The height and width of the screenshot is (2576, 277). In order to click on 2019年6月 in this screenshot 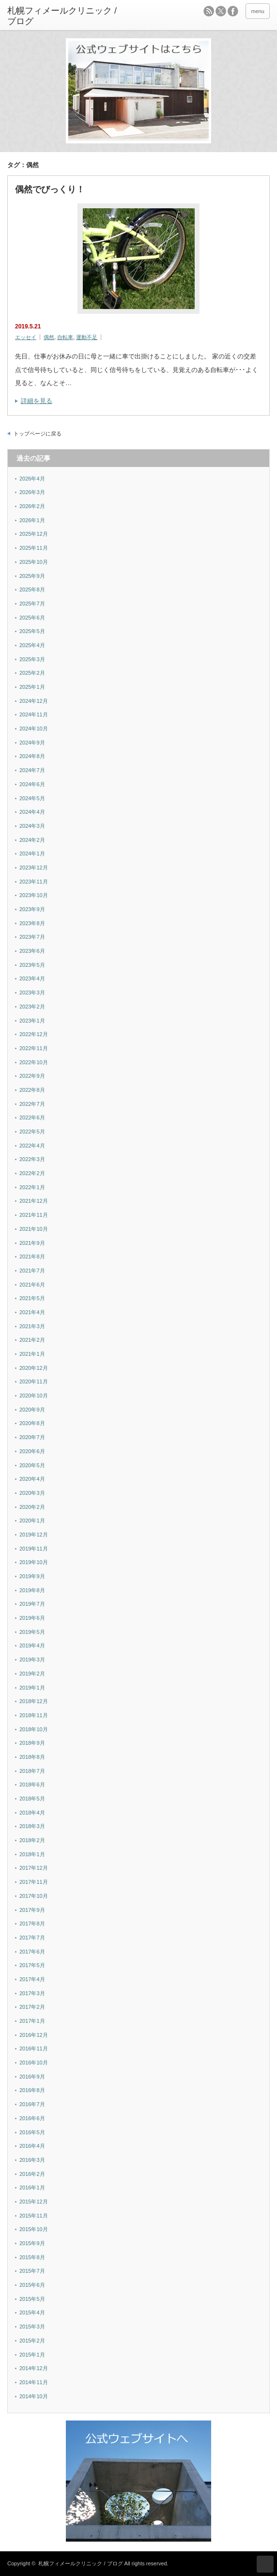, I will do `click(32, 1618)`.